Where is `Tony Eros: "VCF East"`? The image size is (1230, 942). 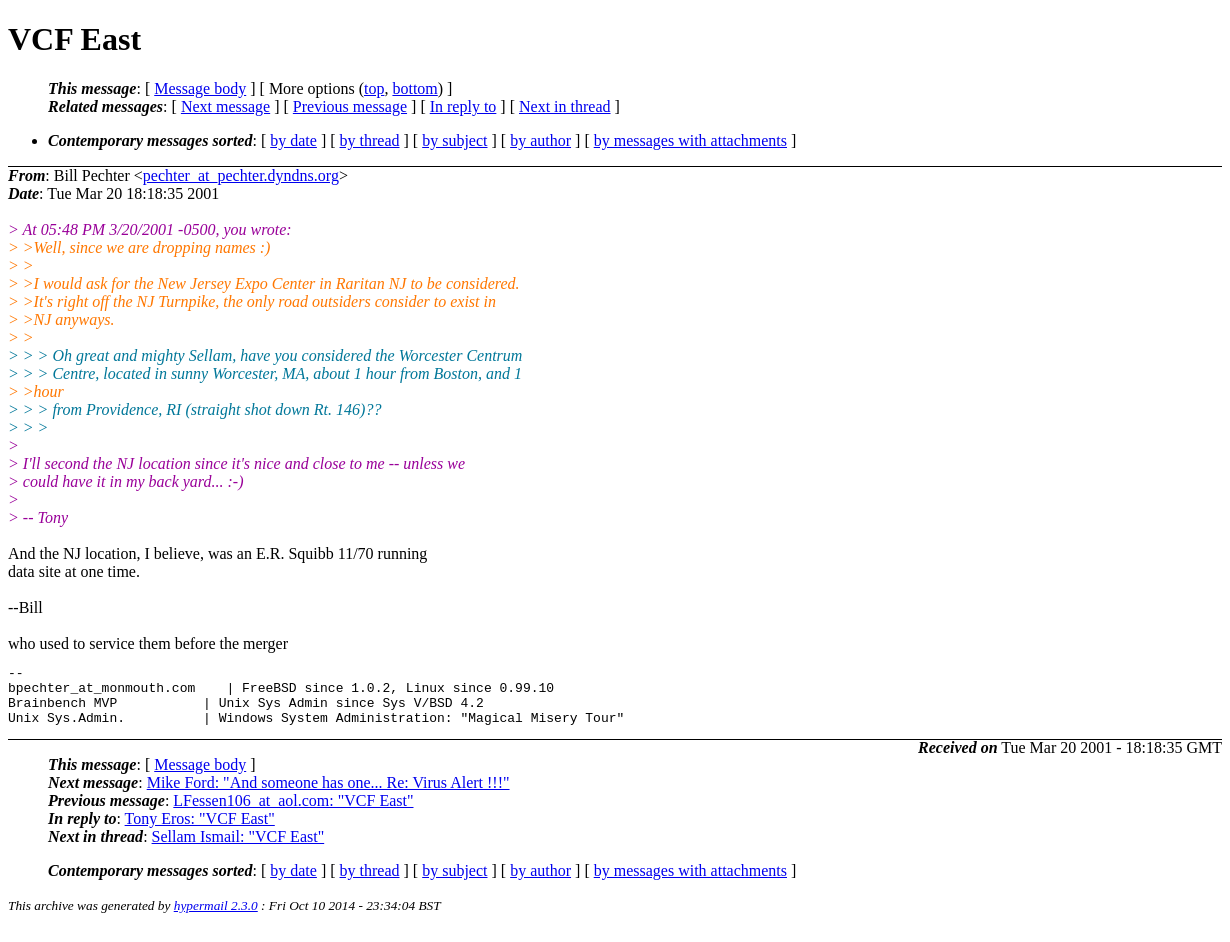
Tony Eros: "VCF East" is located at coordinates (200, 830).